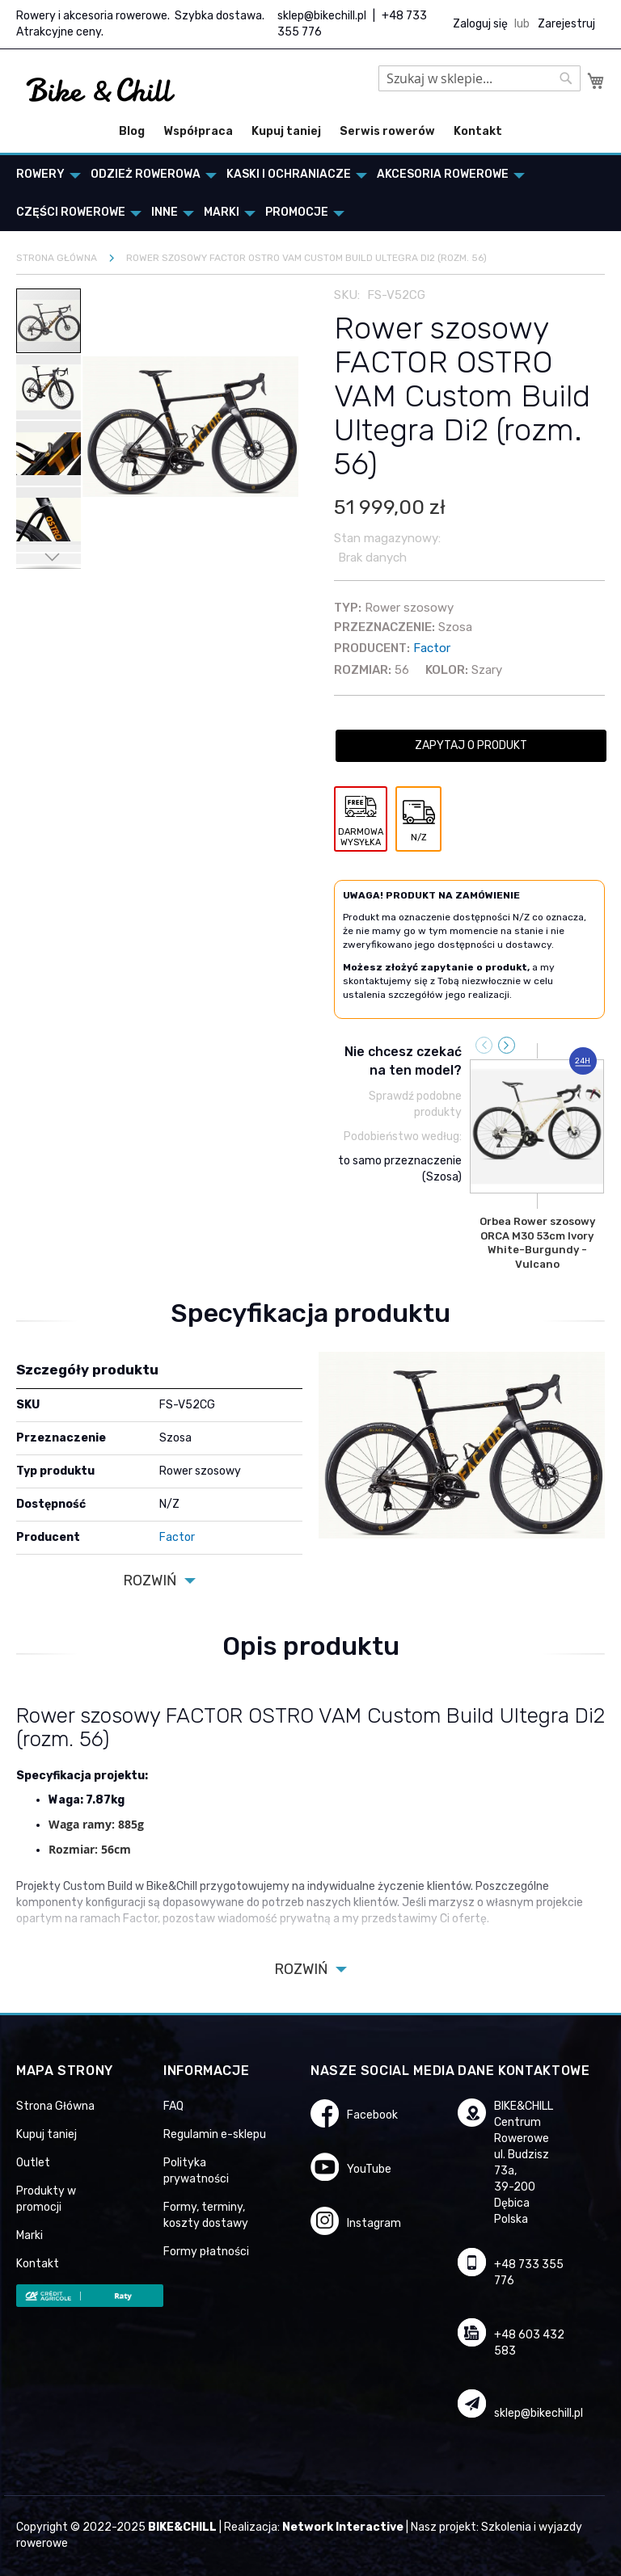 The height and width of the screenshot is (2576, 621). I want to click on Kupuj taniej, so click(286, 131).